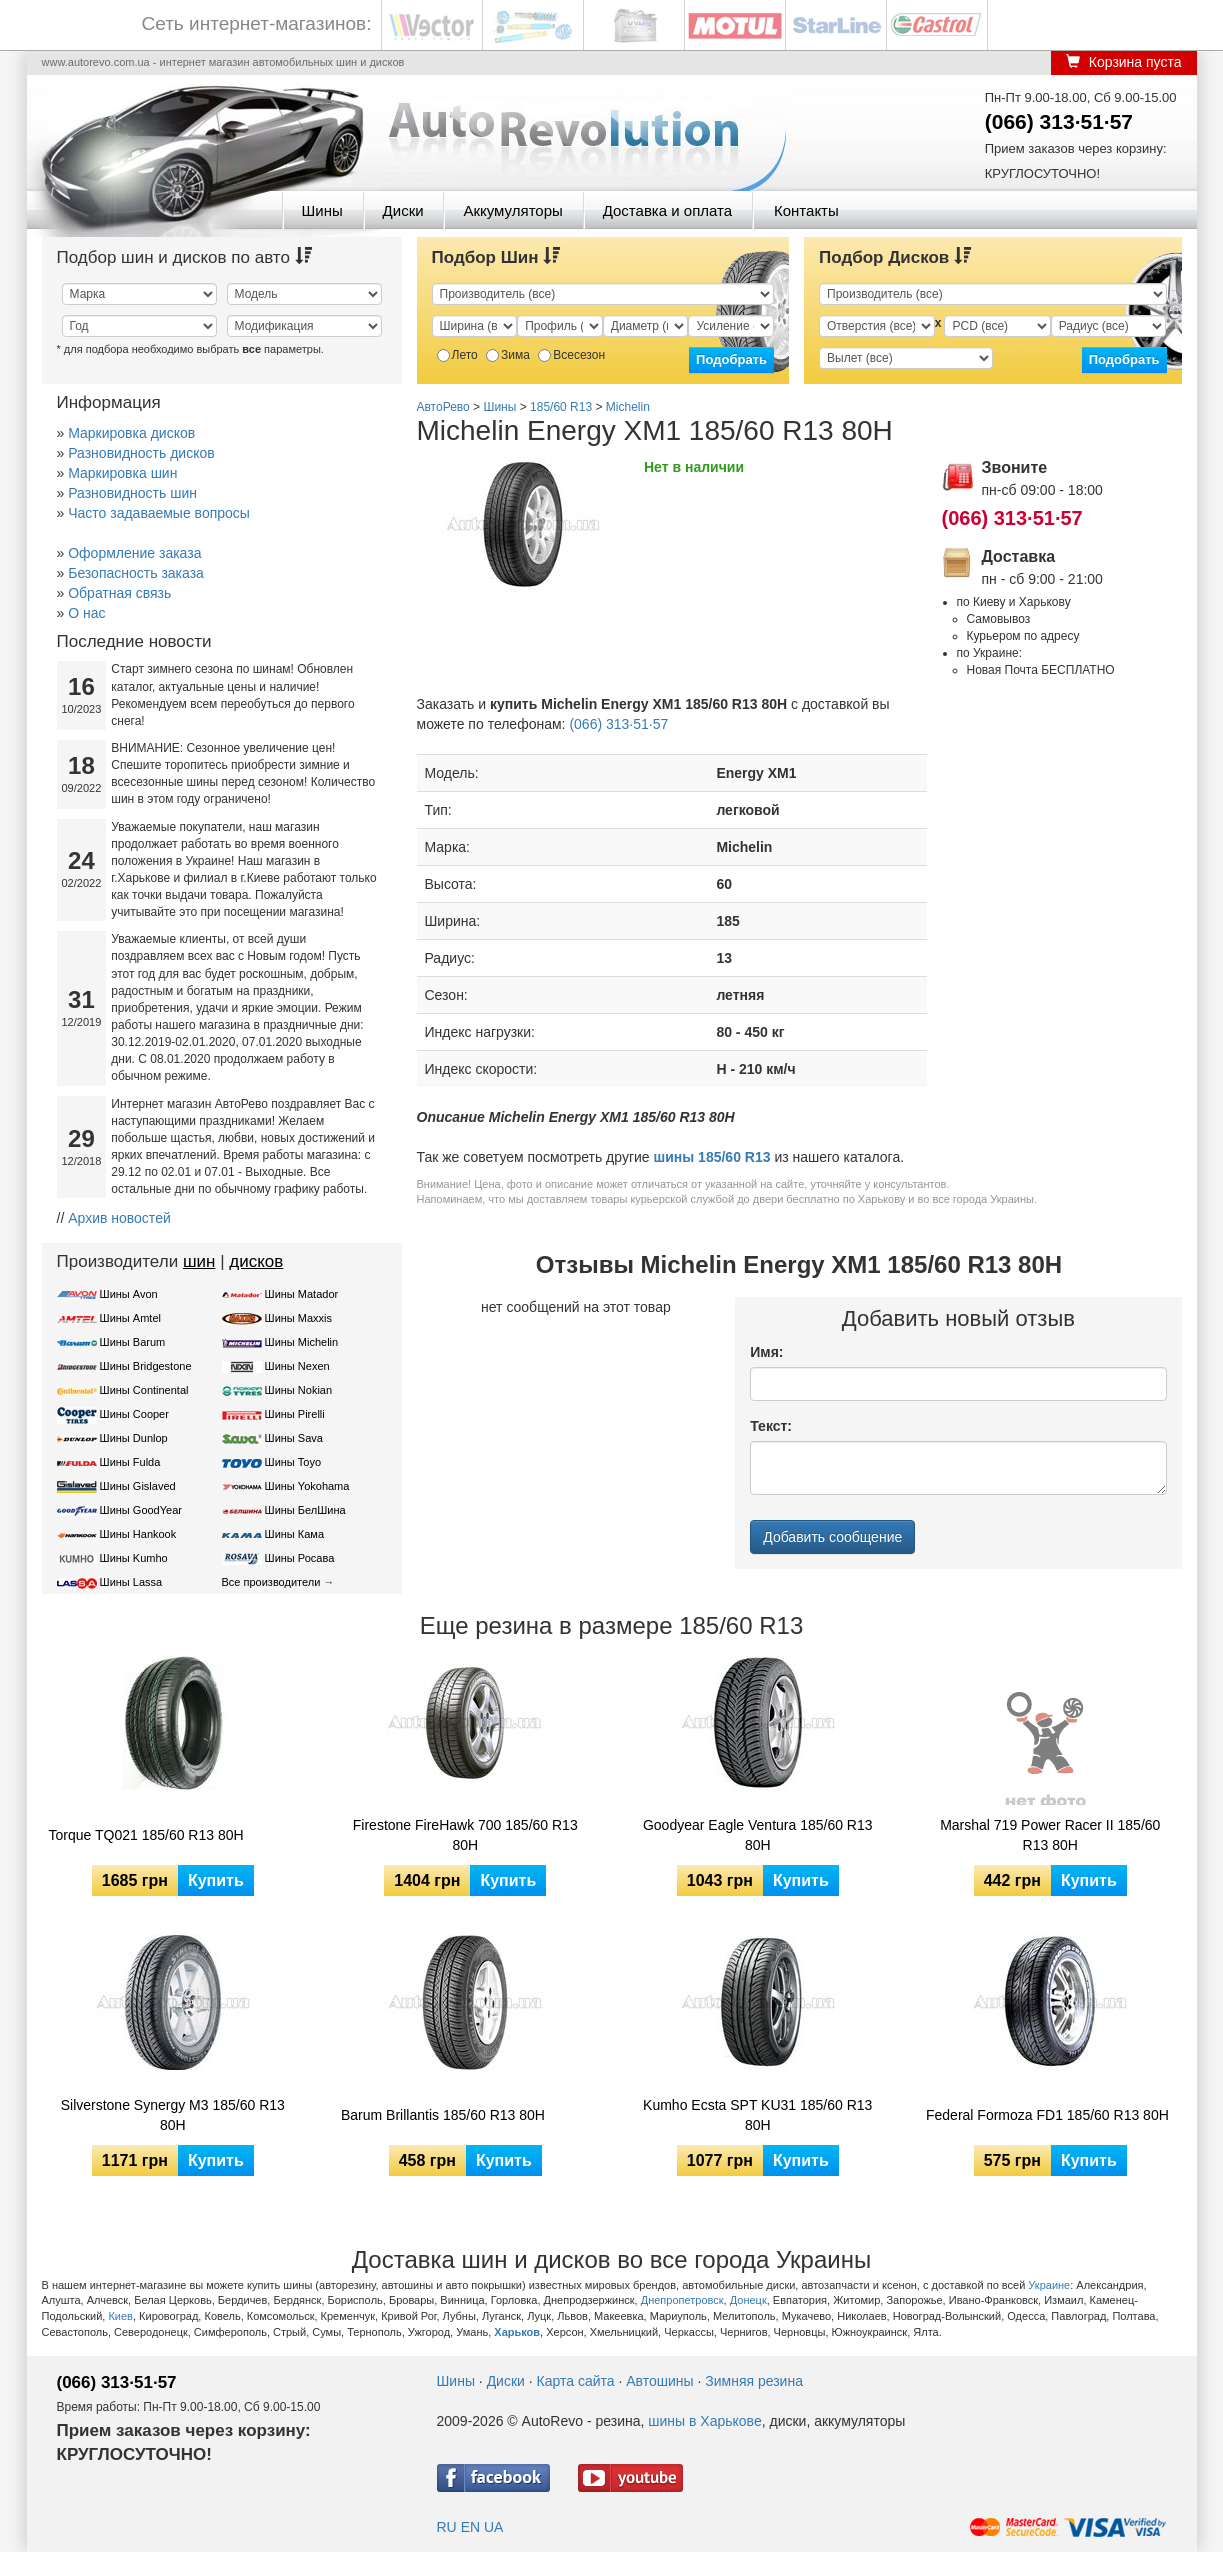 The width and height of the screenshot is (1223, 2552). What do you see at coordinates (299, 1318) in the screenshot?
I see `Шины Maxxis` at bounding box center [299, 1318].